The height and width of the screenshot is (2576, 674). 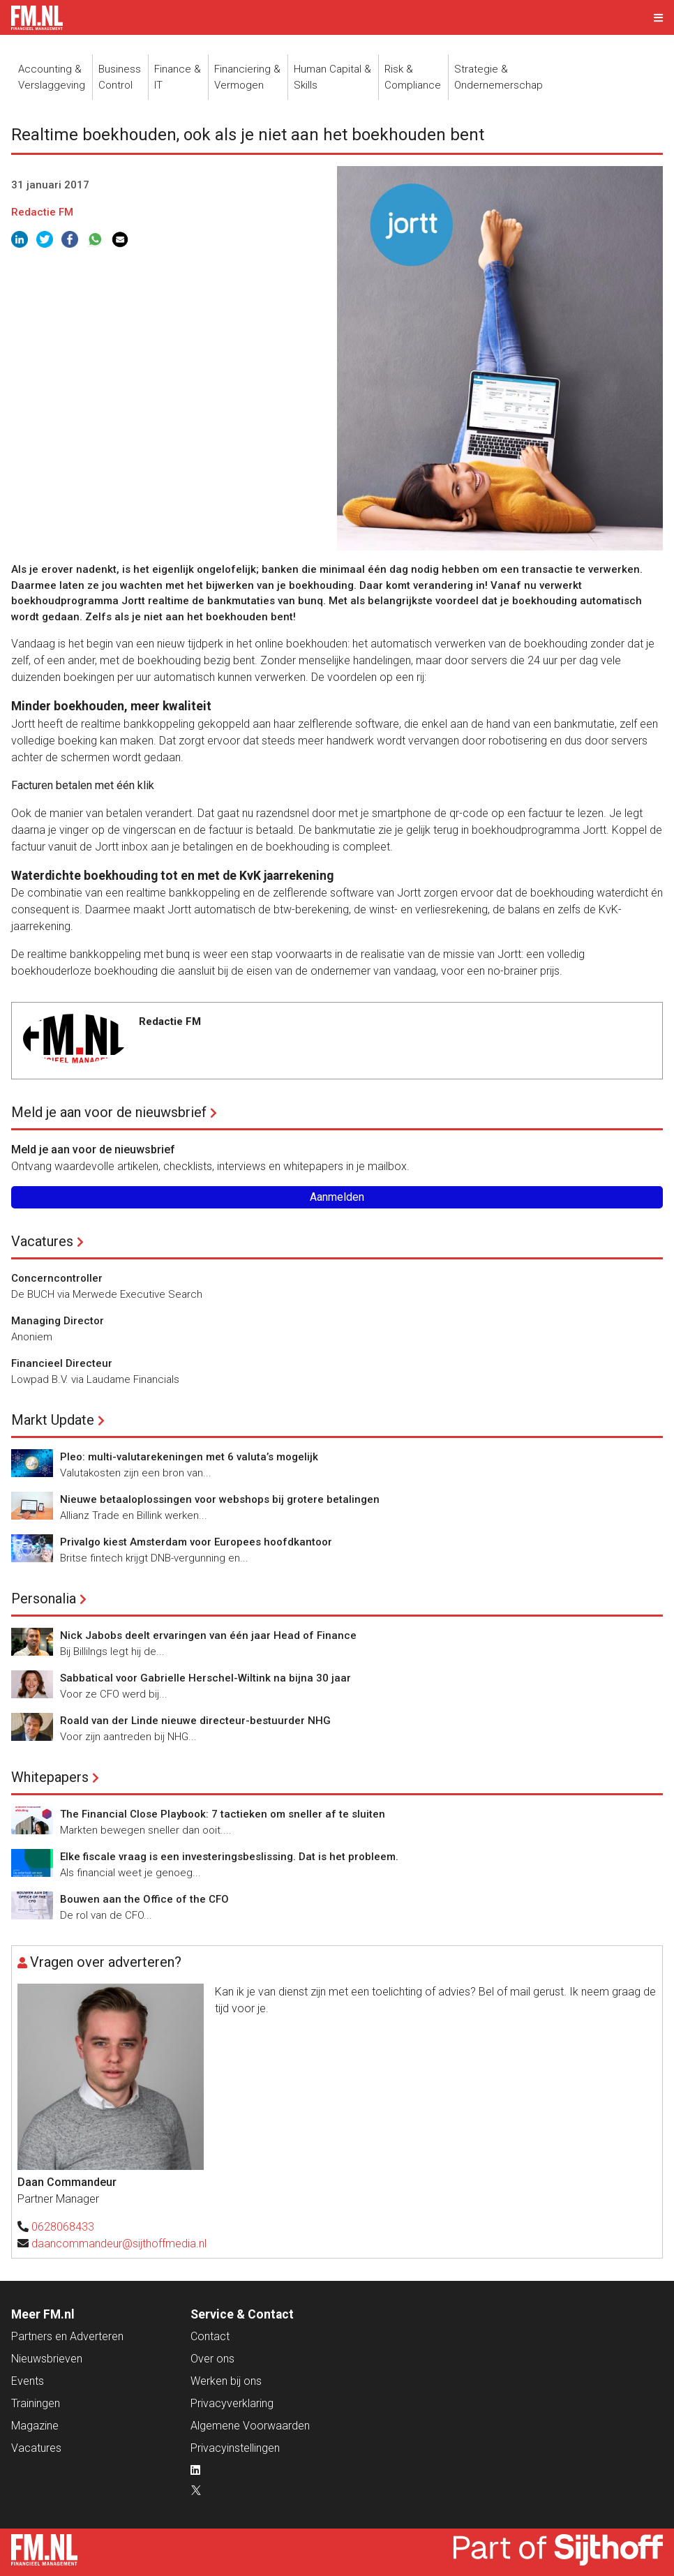 I want to click on Whitepapers, so click(x=50, y=1777).